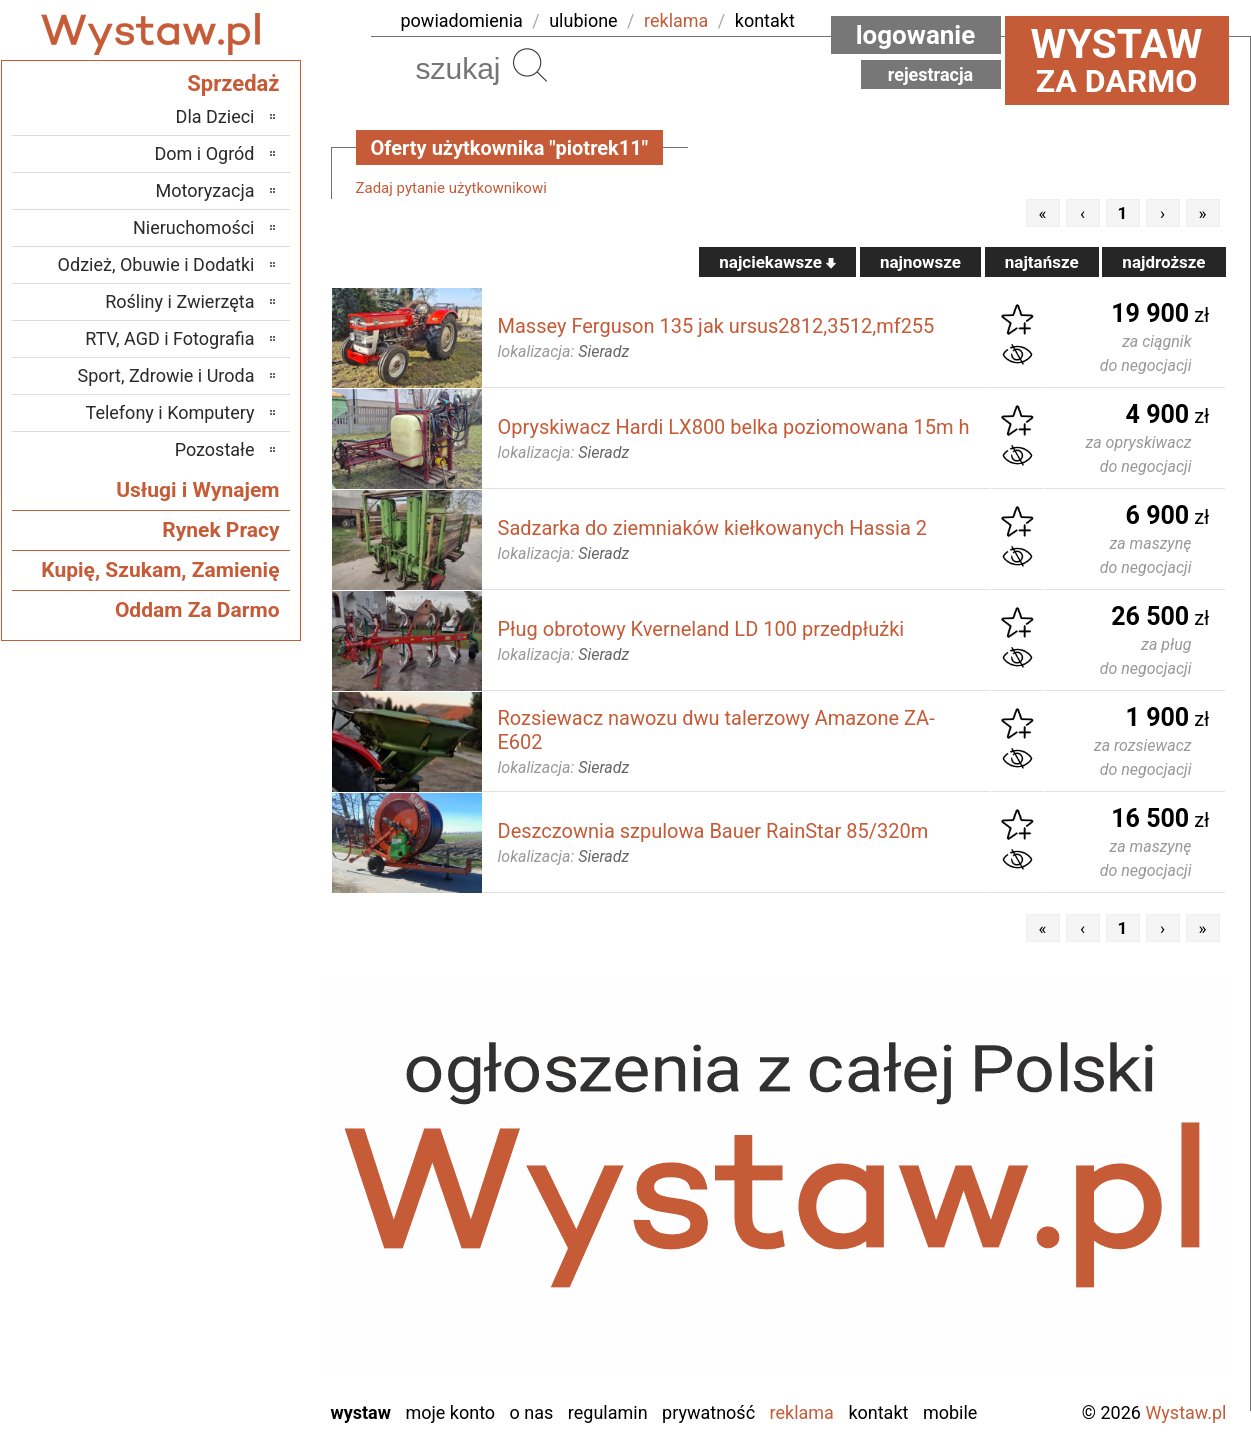 This screenshot has width=1251, height=1438. What do you see at coordinates (701, 629) in the screenshot?
I see `Pług obrotowy Kverneland LD 100 przedpłużki` at bounding box center [701, 629].